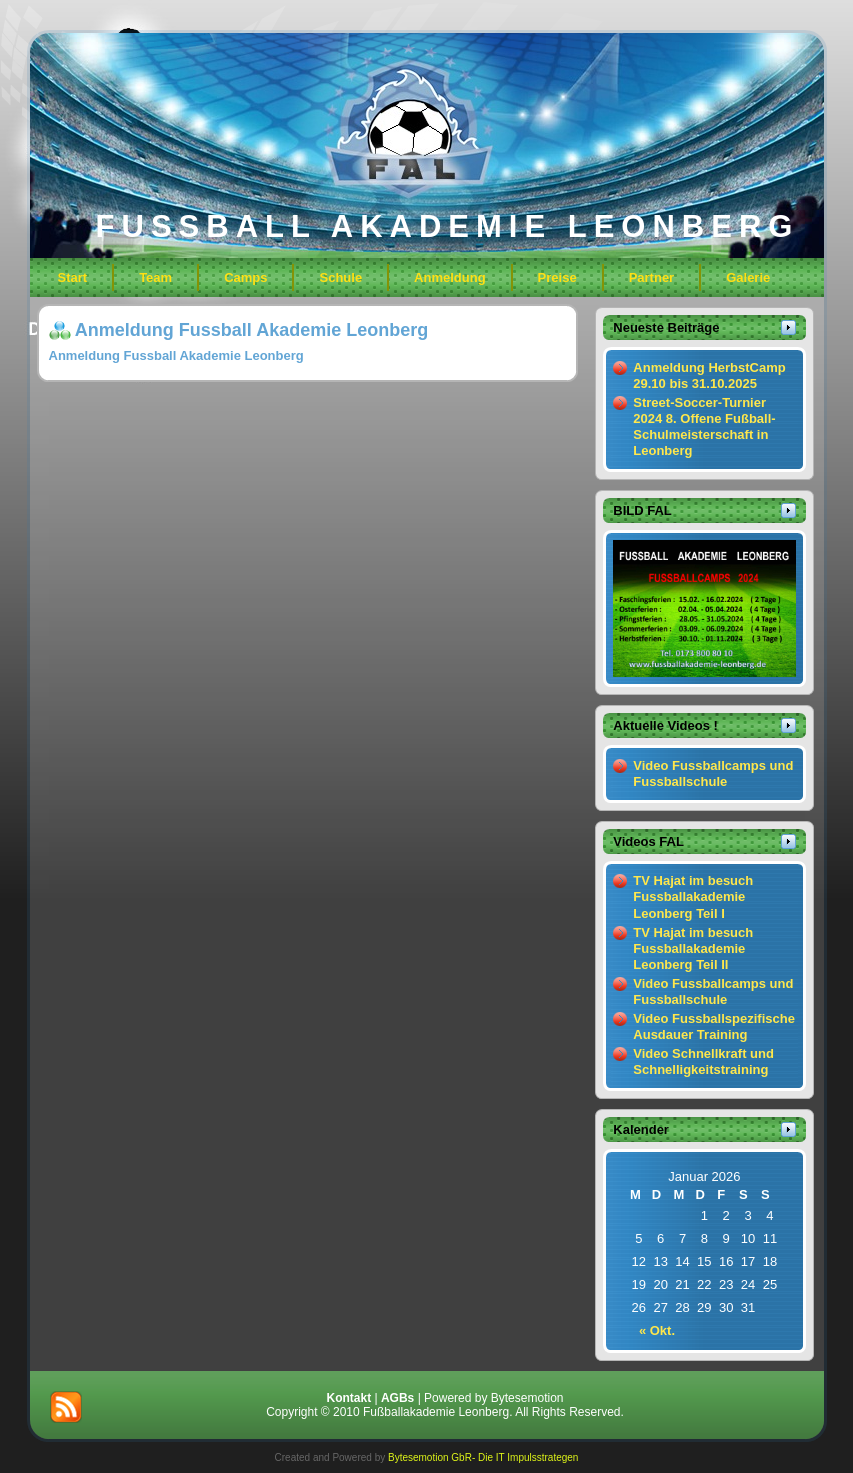  I want to click on Bytesemotion GbR- Die IT Impulsstrategen, so click(483, 1457).